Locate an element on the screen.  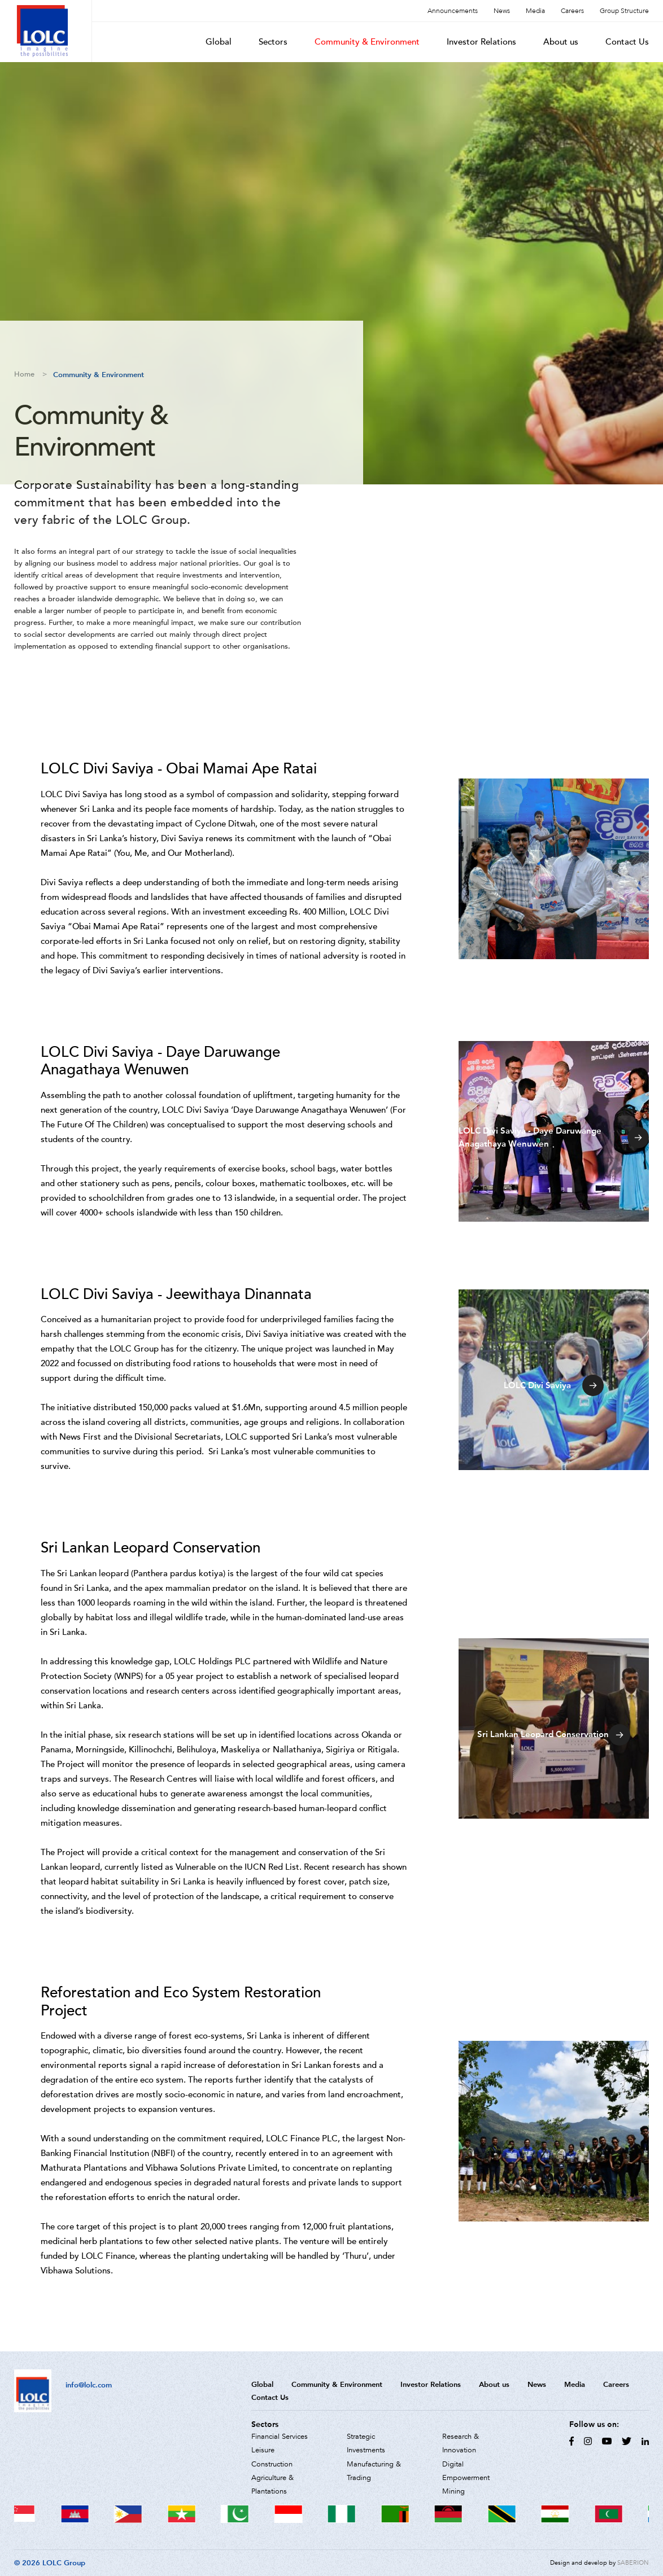
Construction is located at coordinates (272, 2464).